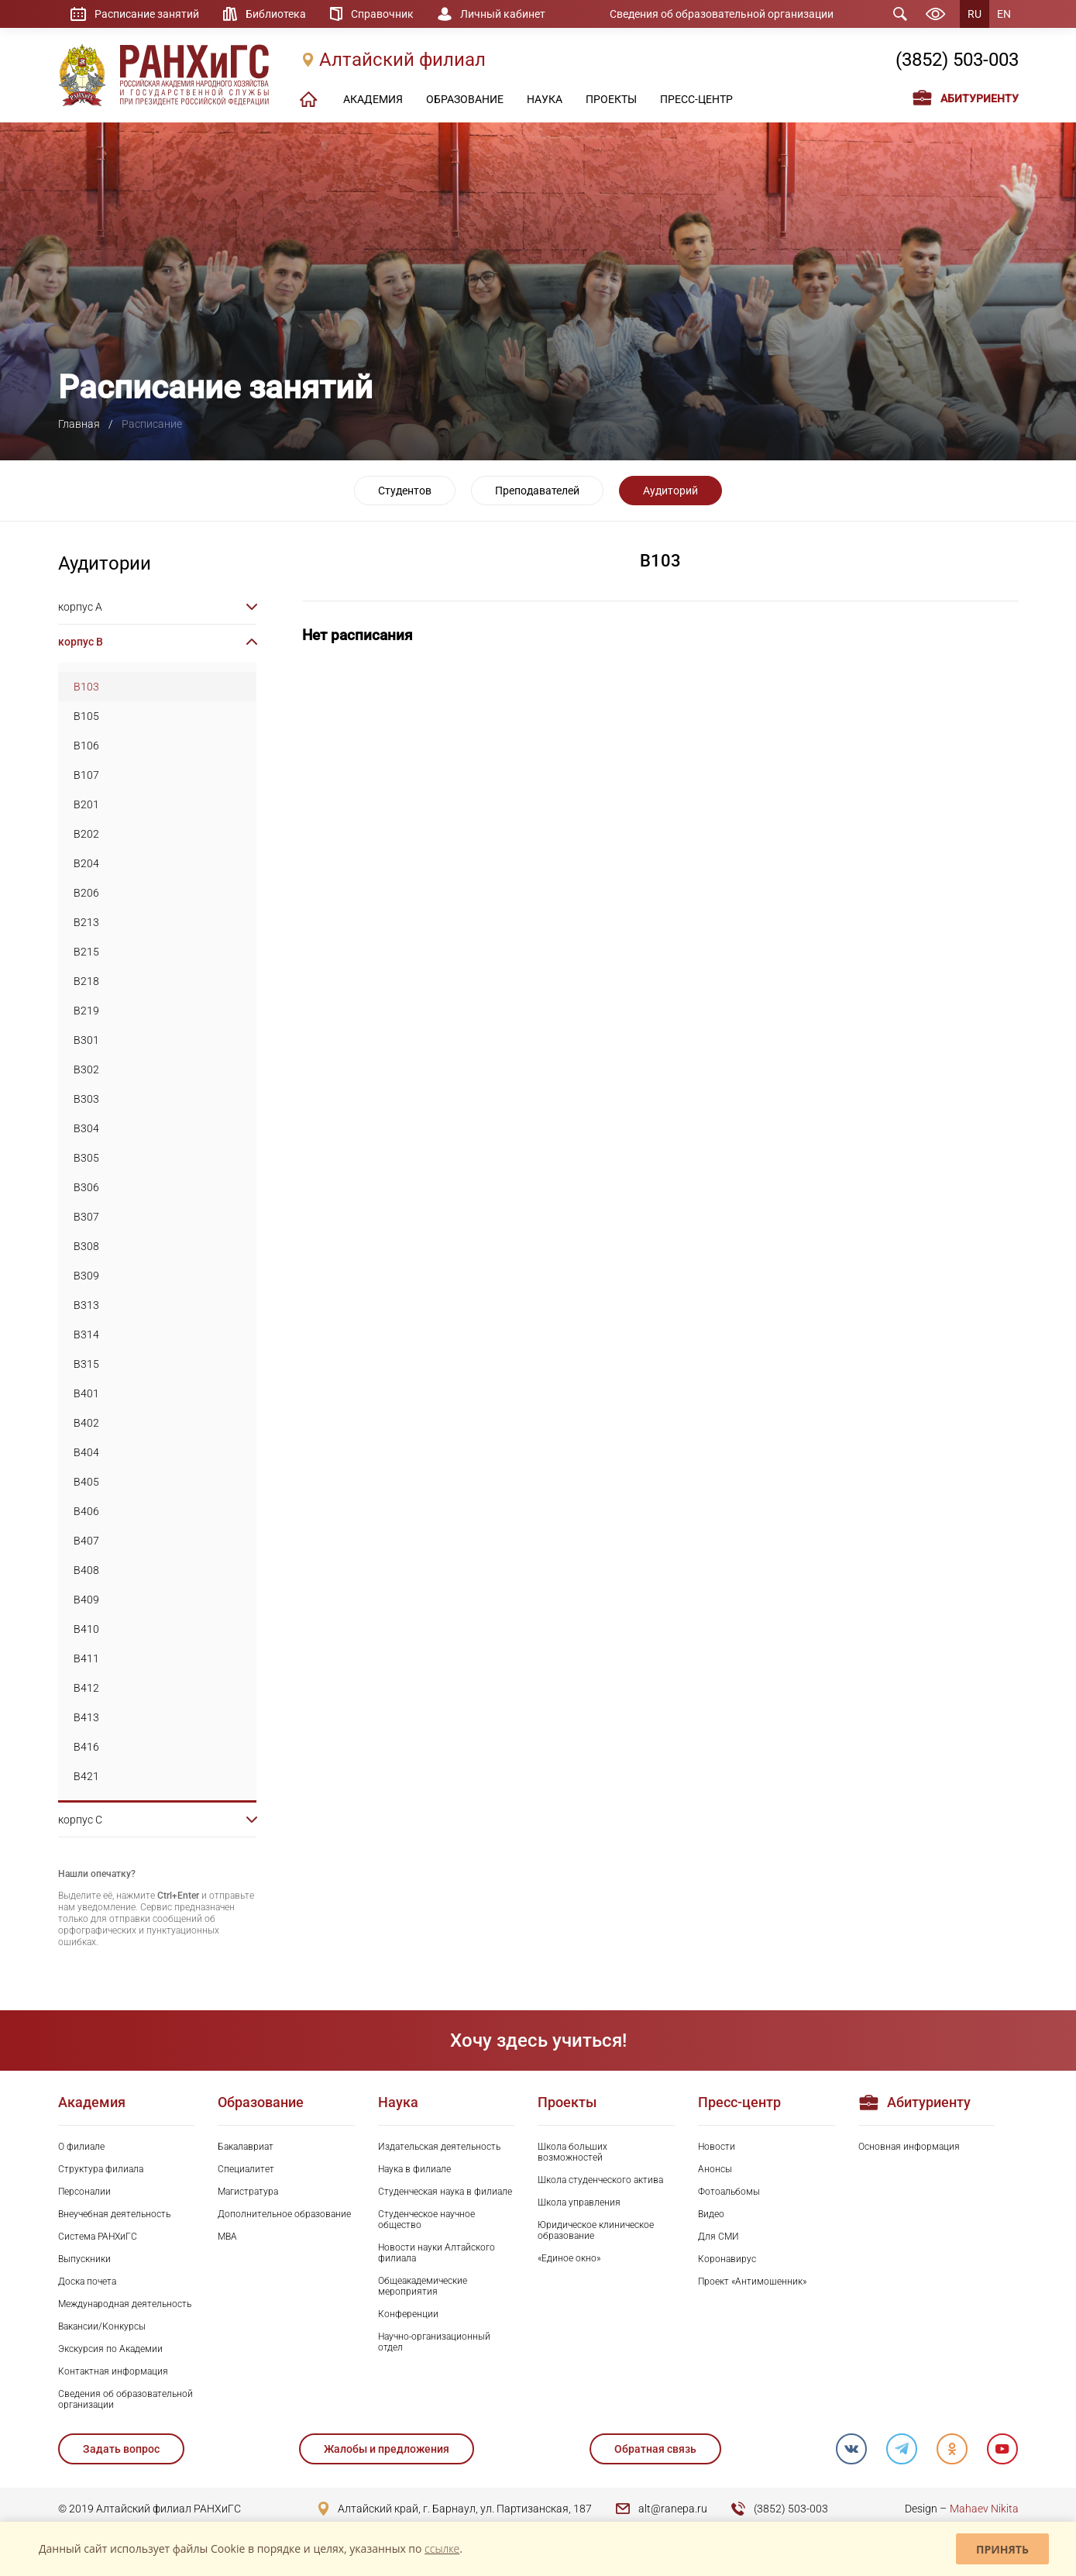  What do you see at coordinates (86, 1069) in the screenshot?
I see `B302` at bounding box center [86, 1069].